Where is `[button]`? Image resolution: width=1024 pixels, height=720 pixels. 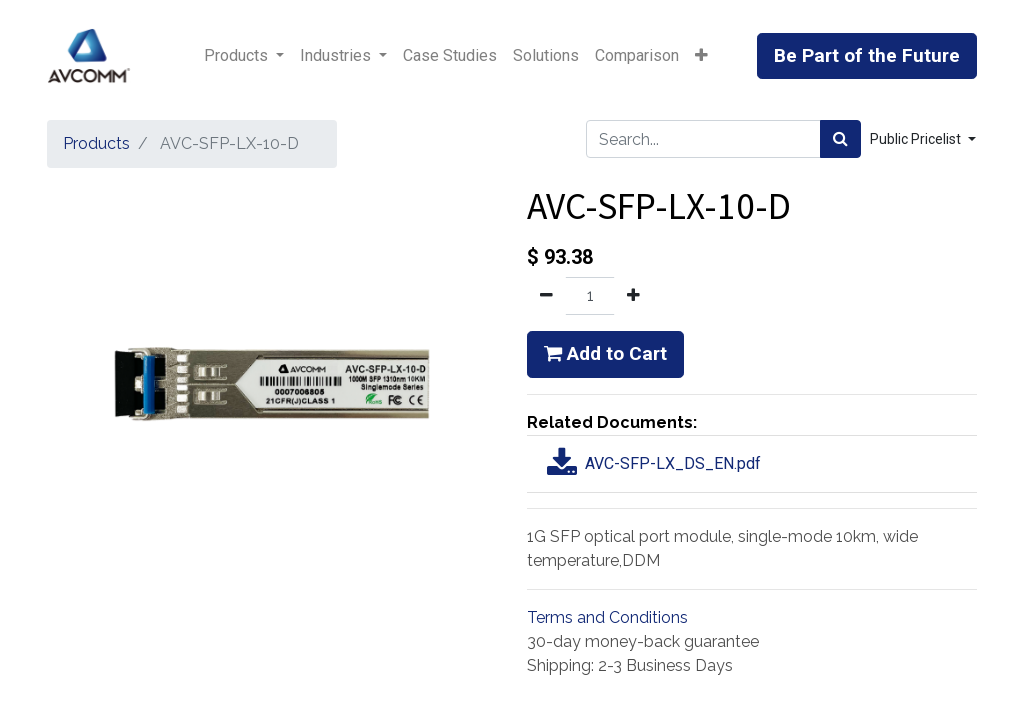
[button] is located at coordinates (701, 56).